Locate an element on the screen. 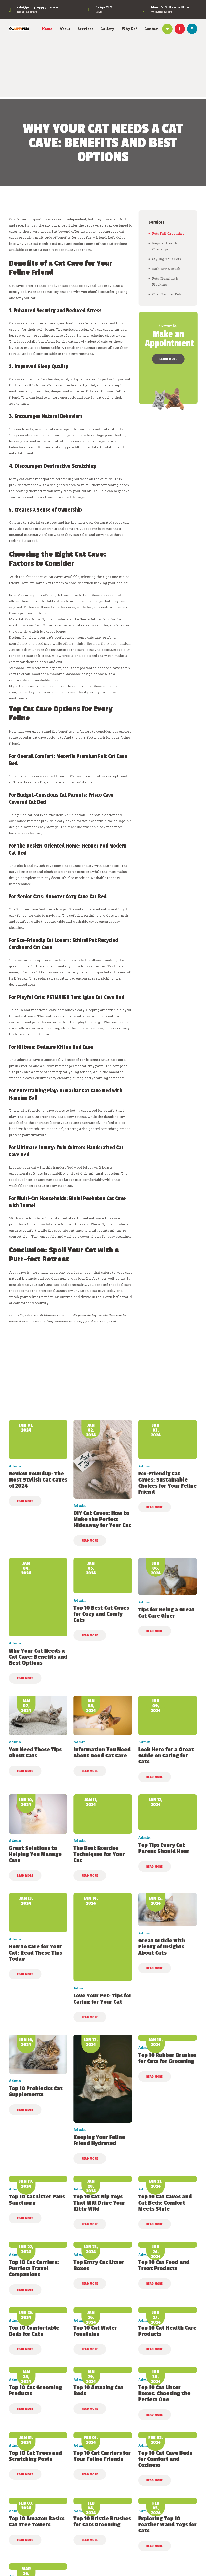  Great Solutions to Helping You Manage Cats is located at coordinates (32, 1854).